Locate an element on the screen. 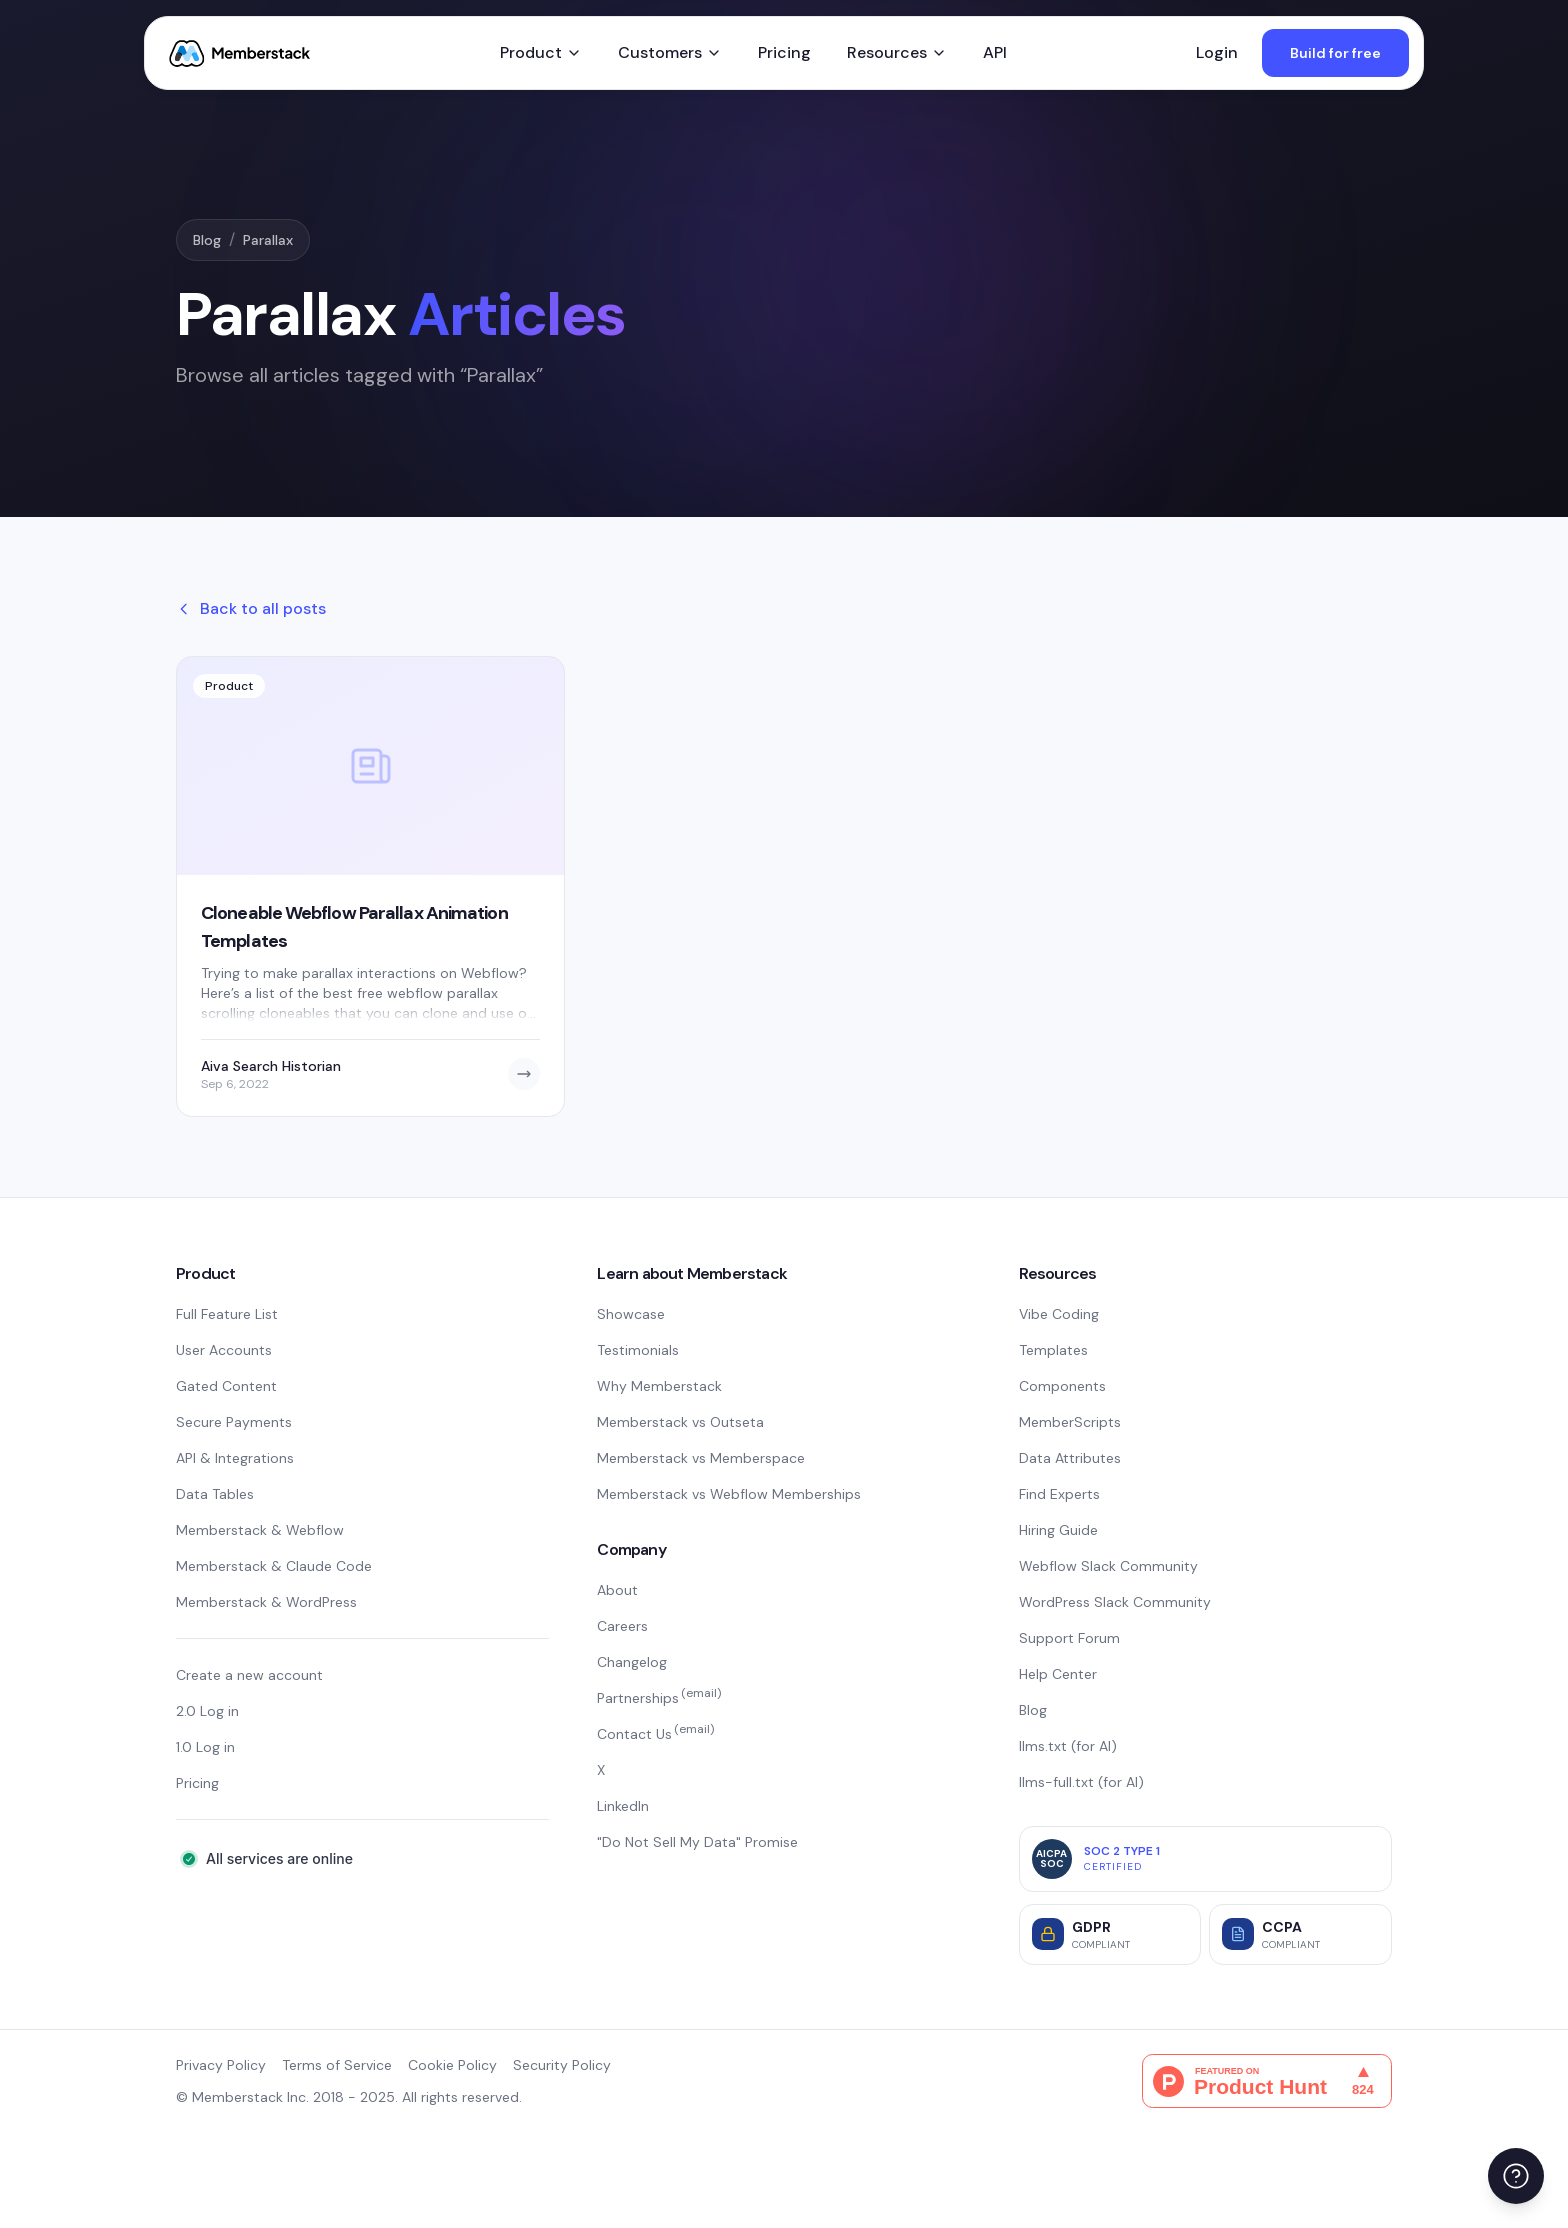 The width and height of the screenshot is (1568, 2228). Components is located at coordinates (1062, 1386).